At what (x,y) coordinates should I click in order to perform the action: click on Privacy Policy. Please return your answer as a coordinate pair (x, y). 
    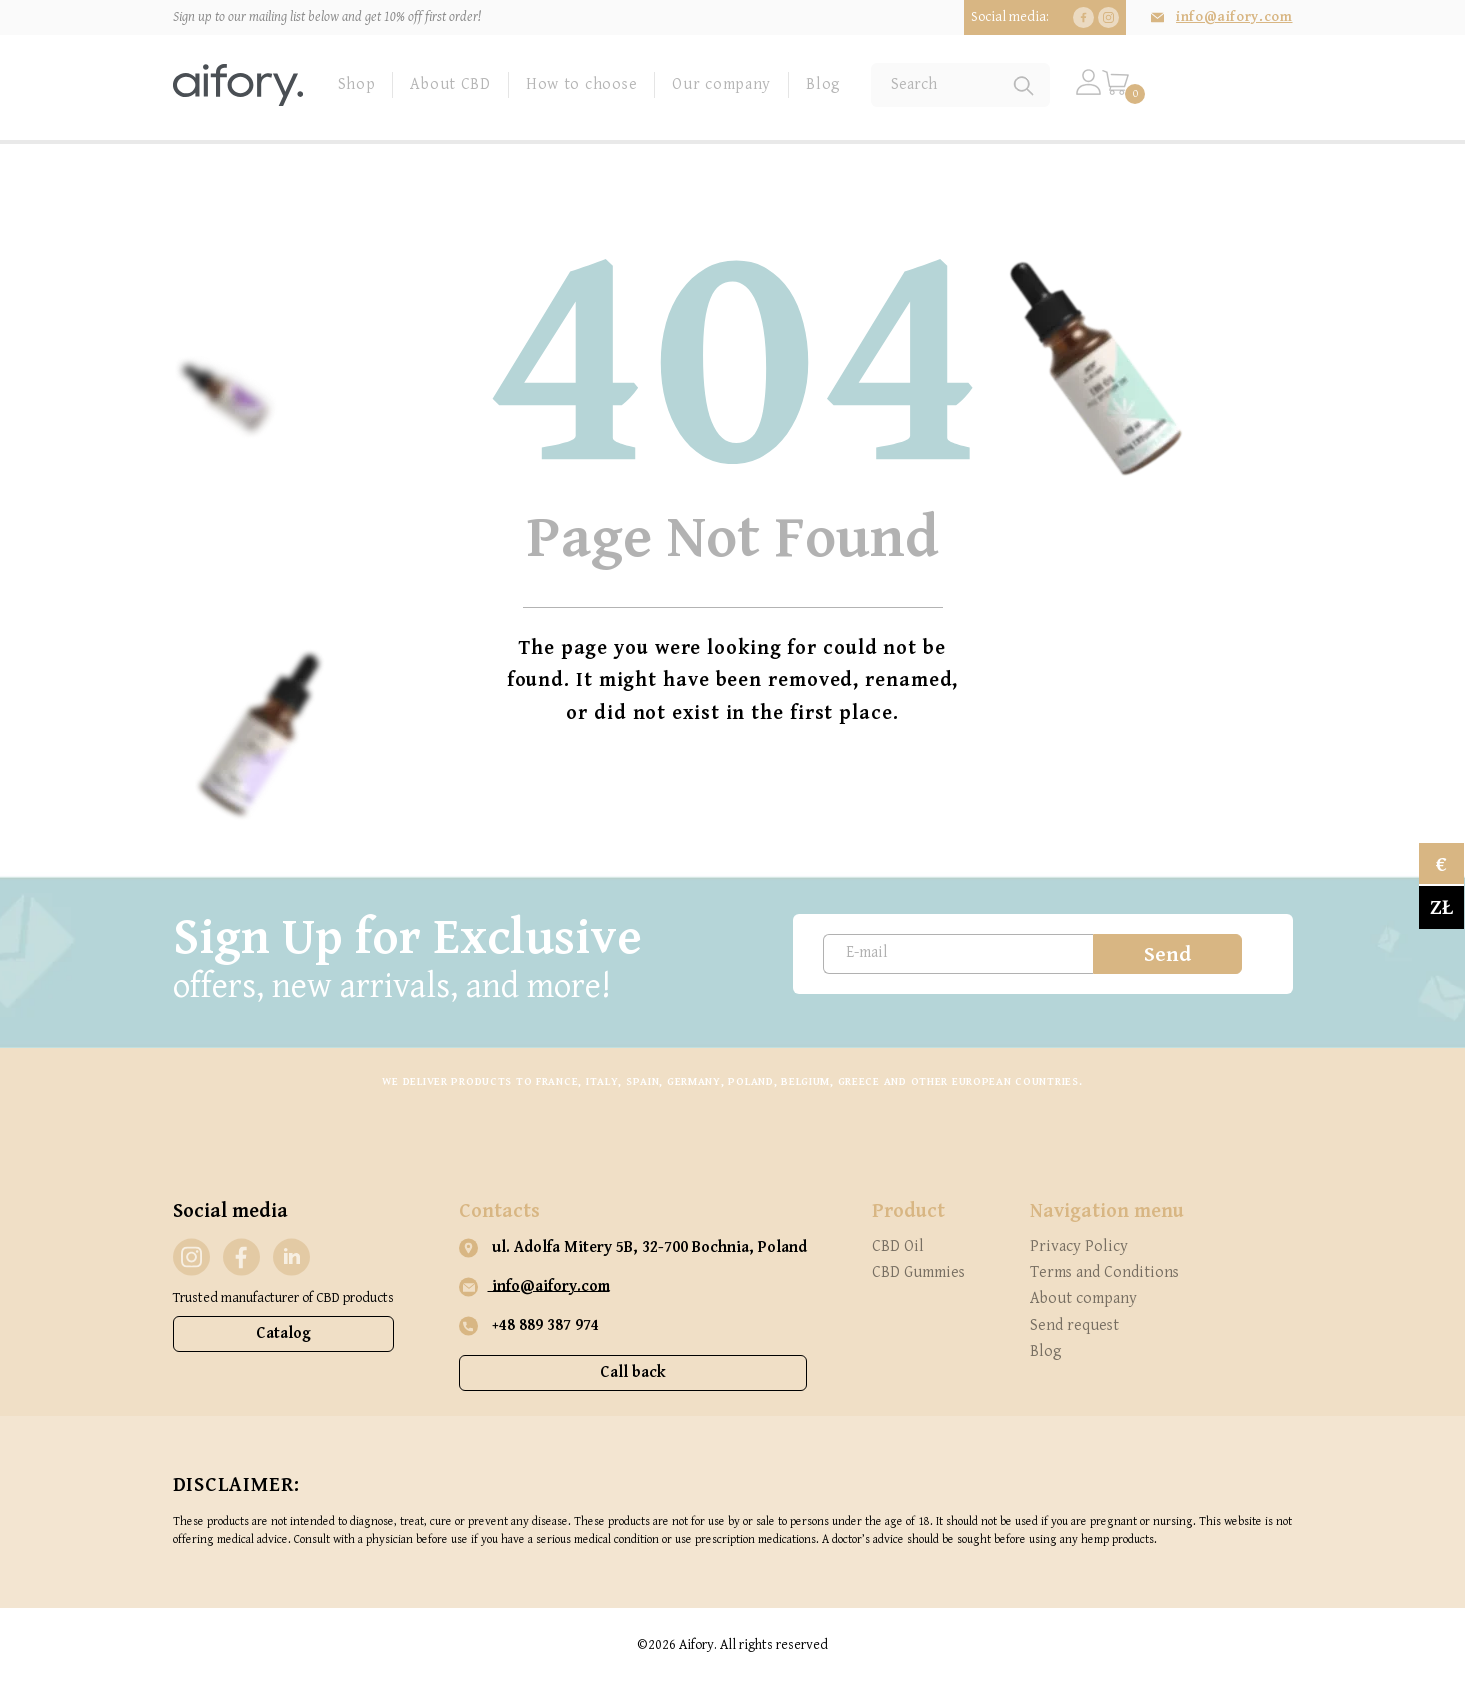
    Looking at the image, I should click on (1079, 1246).